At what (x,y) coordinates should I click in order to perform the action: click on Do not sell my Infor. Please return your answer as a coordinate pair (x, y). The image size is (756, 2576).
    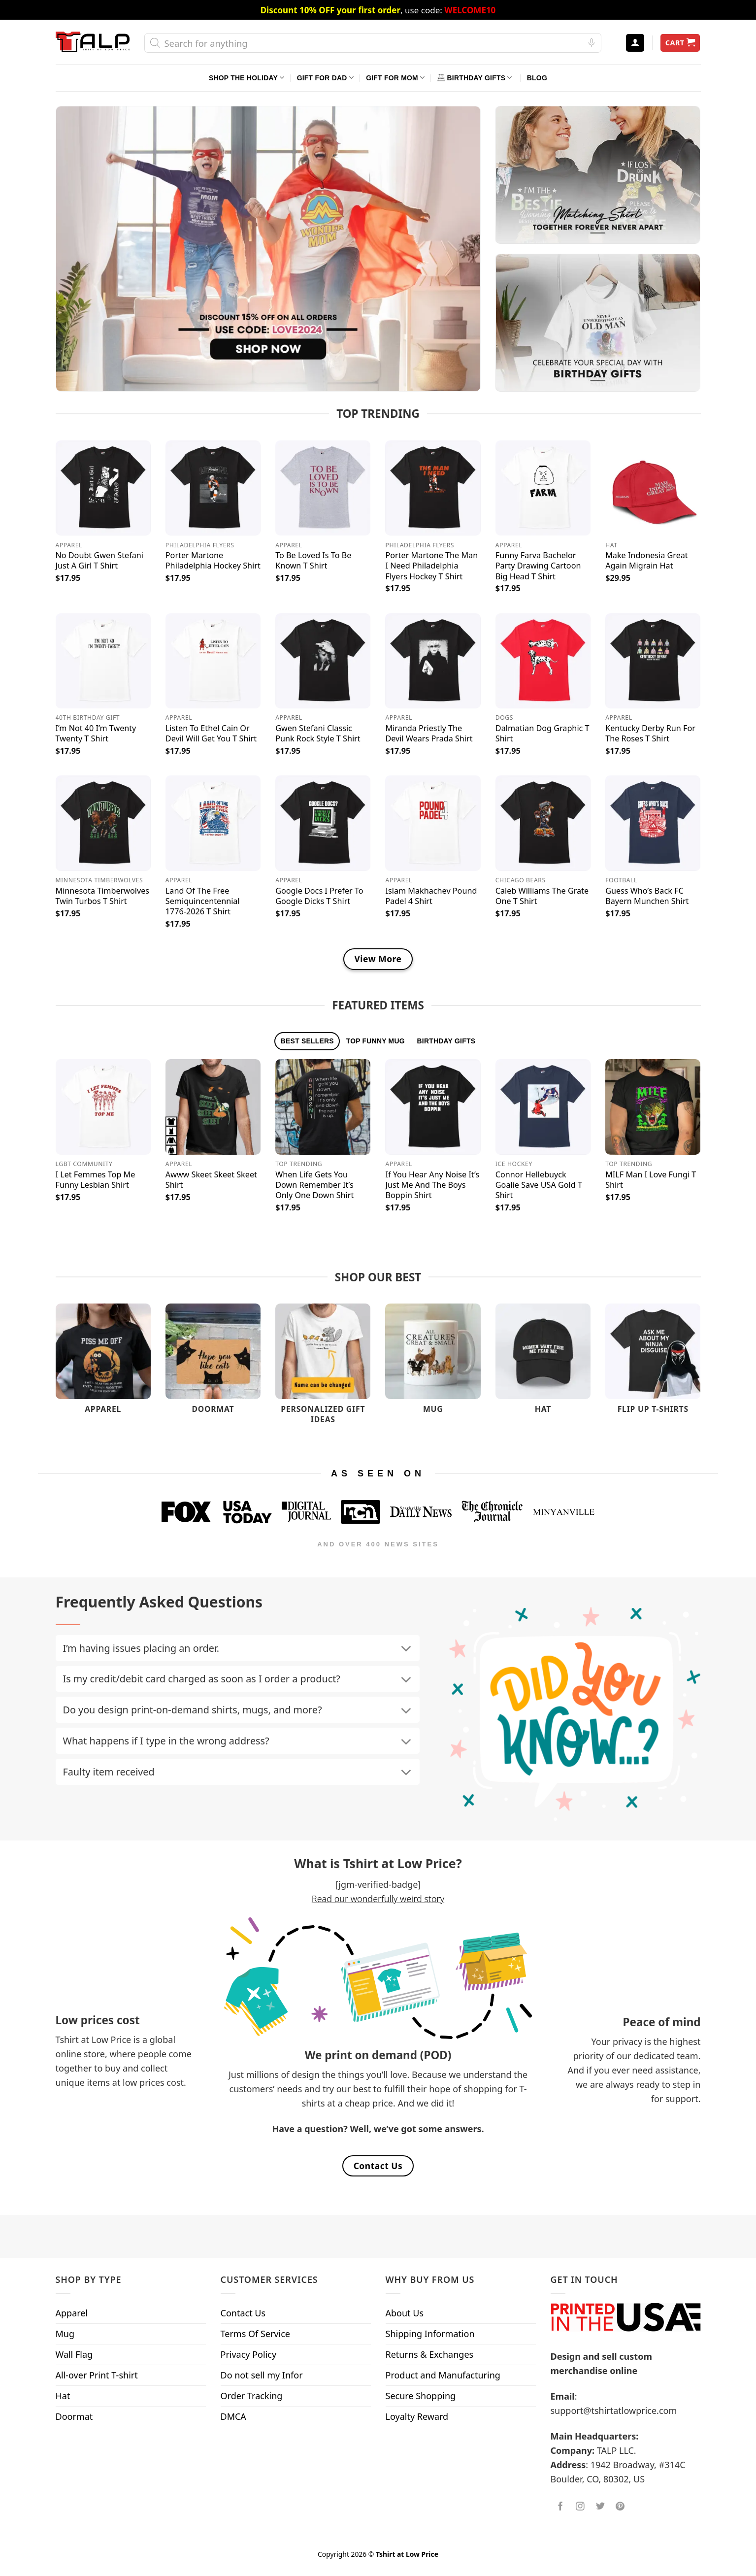
    Looking at the image, I should click on (262, 2375).